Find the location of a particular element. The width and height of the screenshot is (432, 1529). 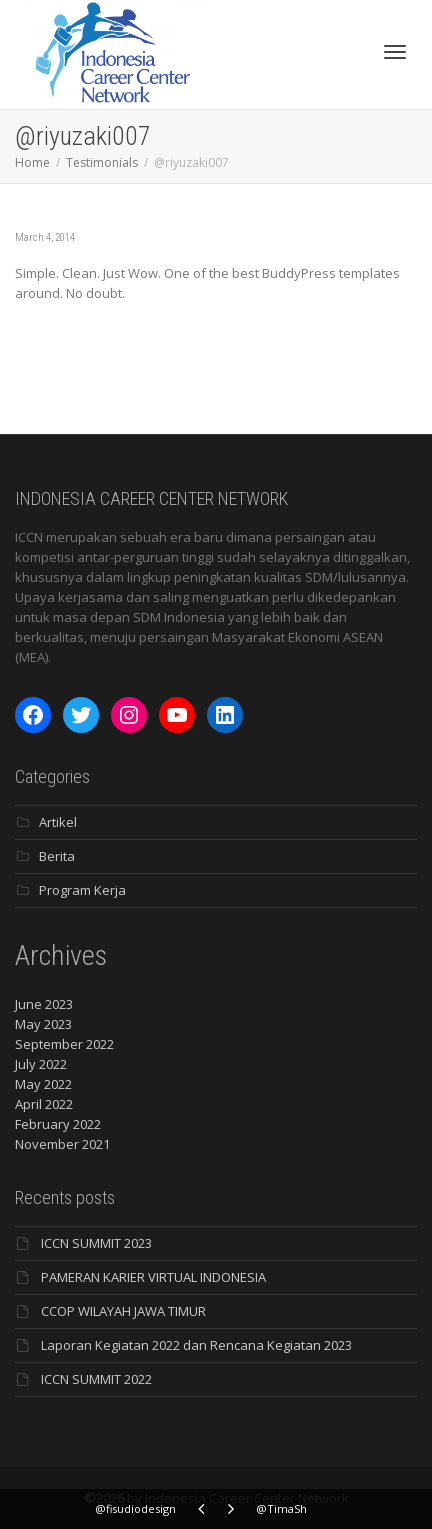

PAMERAN KARIER VIRTUAL INDONESIA is located at coordinates (153, 1277).